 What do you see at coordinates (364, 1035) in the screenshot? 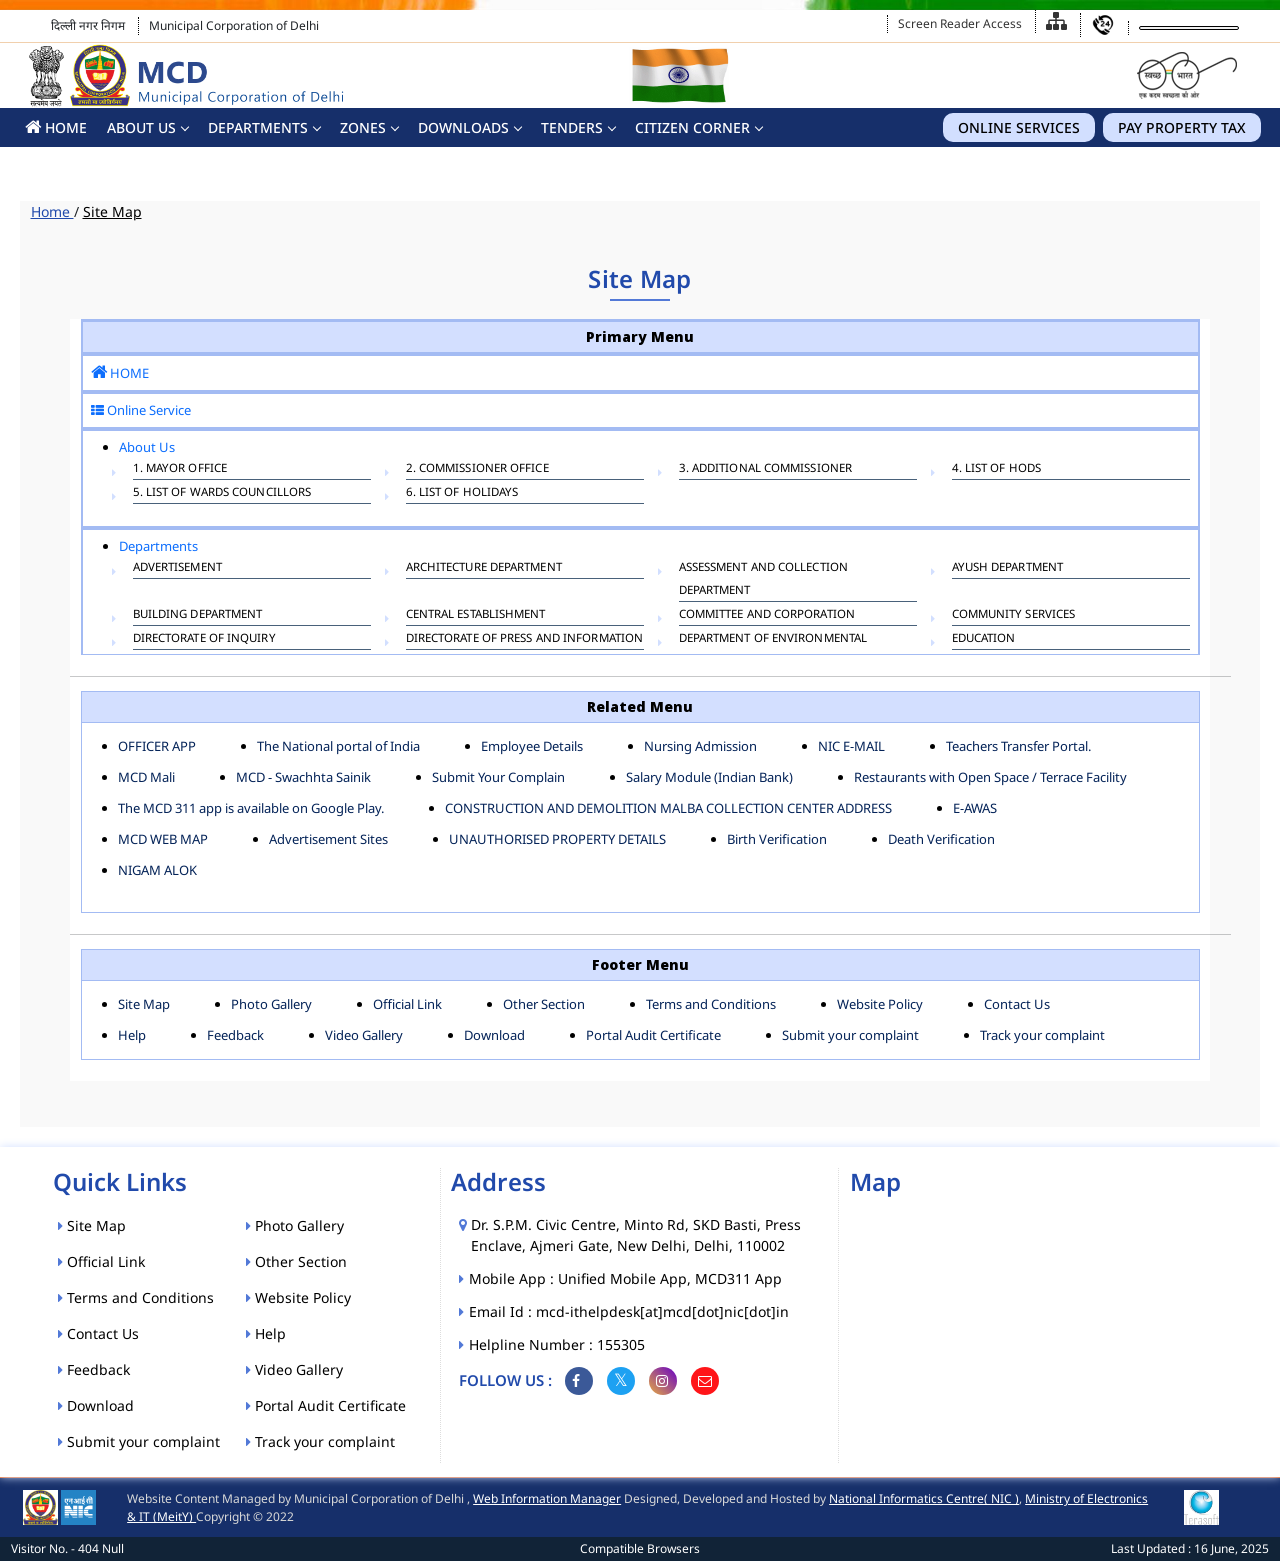
I see `Video Gallery` at bounding box center [364, 1035].